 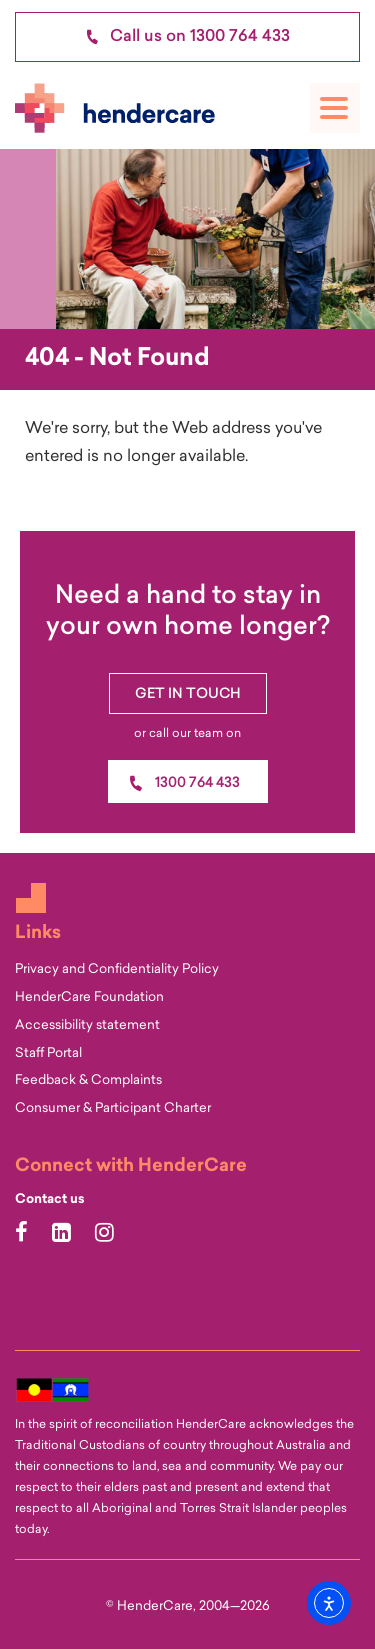 I want to click on HenderCare Foundation, so click(x=89, y=997).